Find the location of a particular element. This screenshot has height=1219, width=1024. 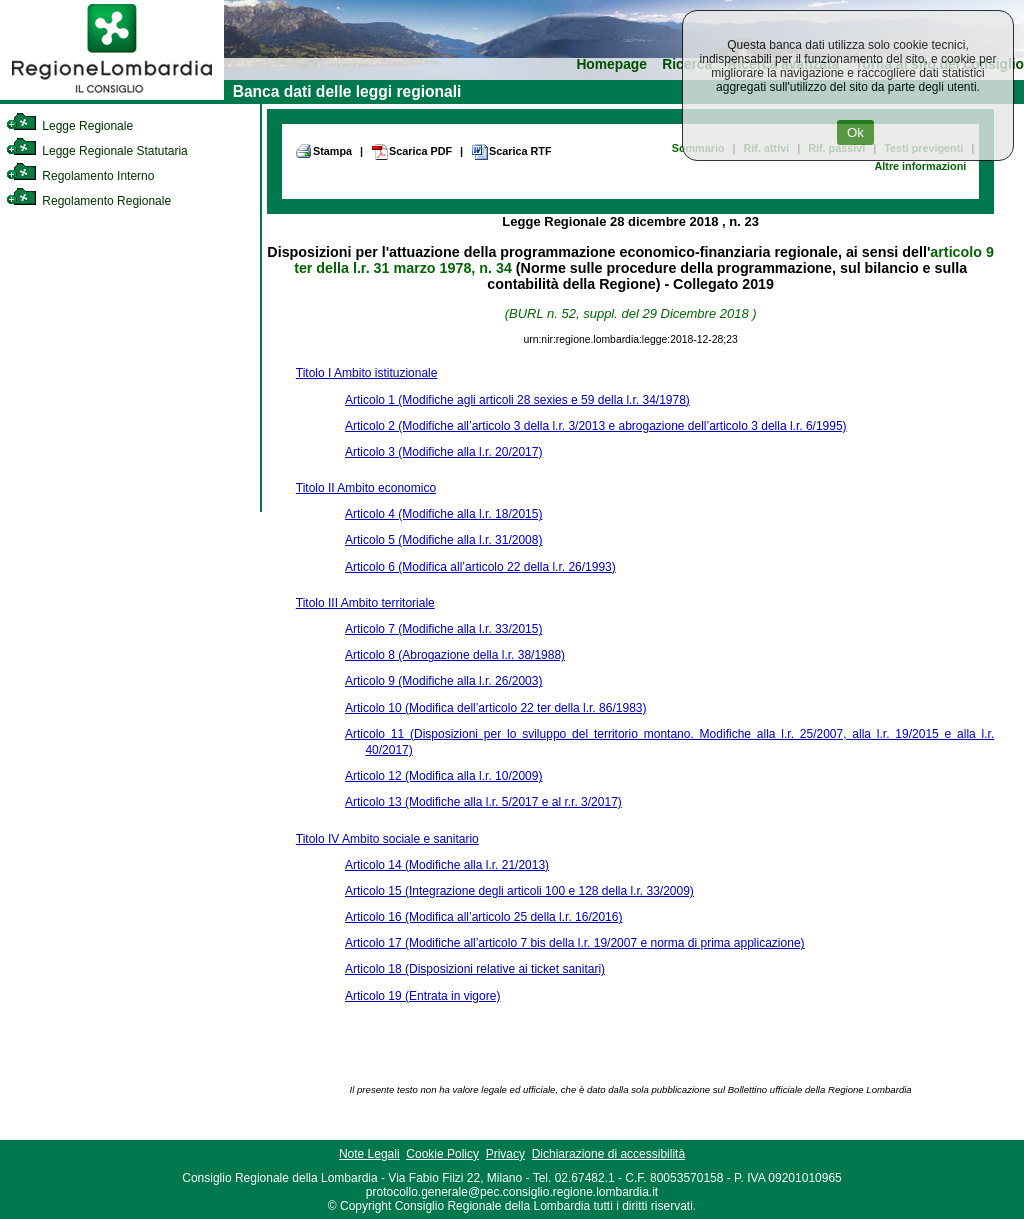

Articolo 7 (Modifiche alla l.r. 33/2015) is located at coordinates (443, 629).